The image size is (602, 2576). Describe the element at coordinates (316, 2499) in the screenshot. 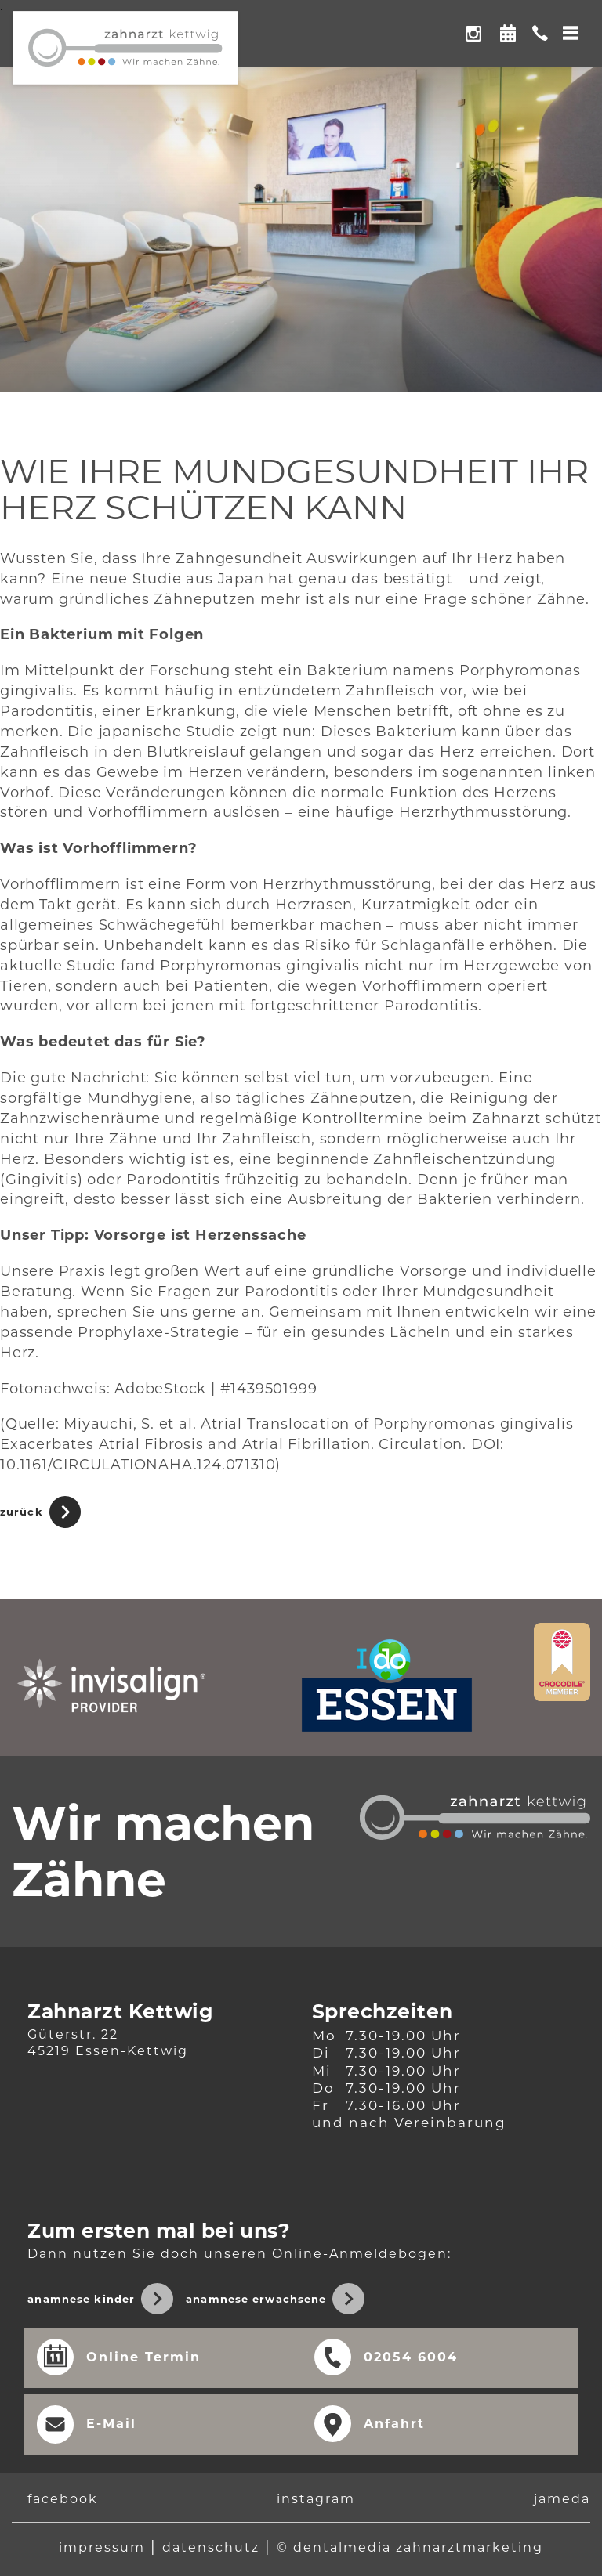

I see `instagram` at that location.